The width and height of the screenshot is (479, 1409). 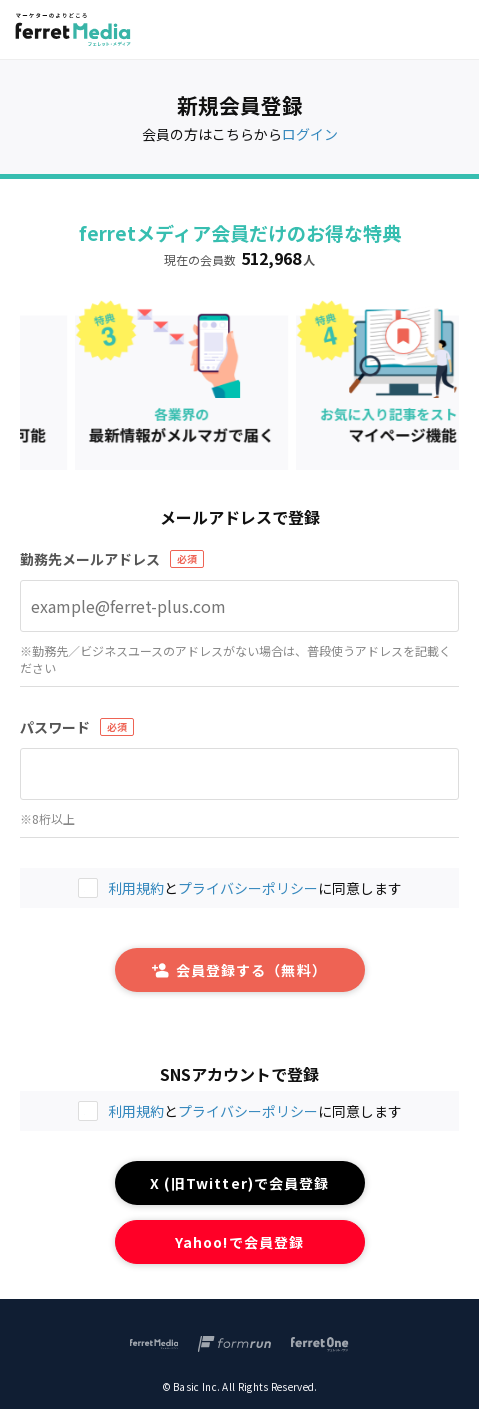 I want to click on プライバシーポリシー, so click(x=248, y=1111).